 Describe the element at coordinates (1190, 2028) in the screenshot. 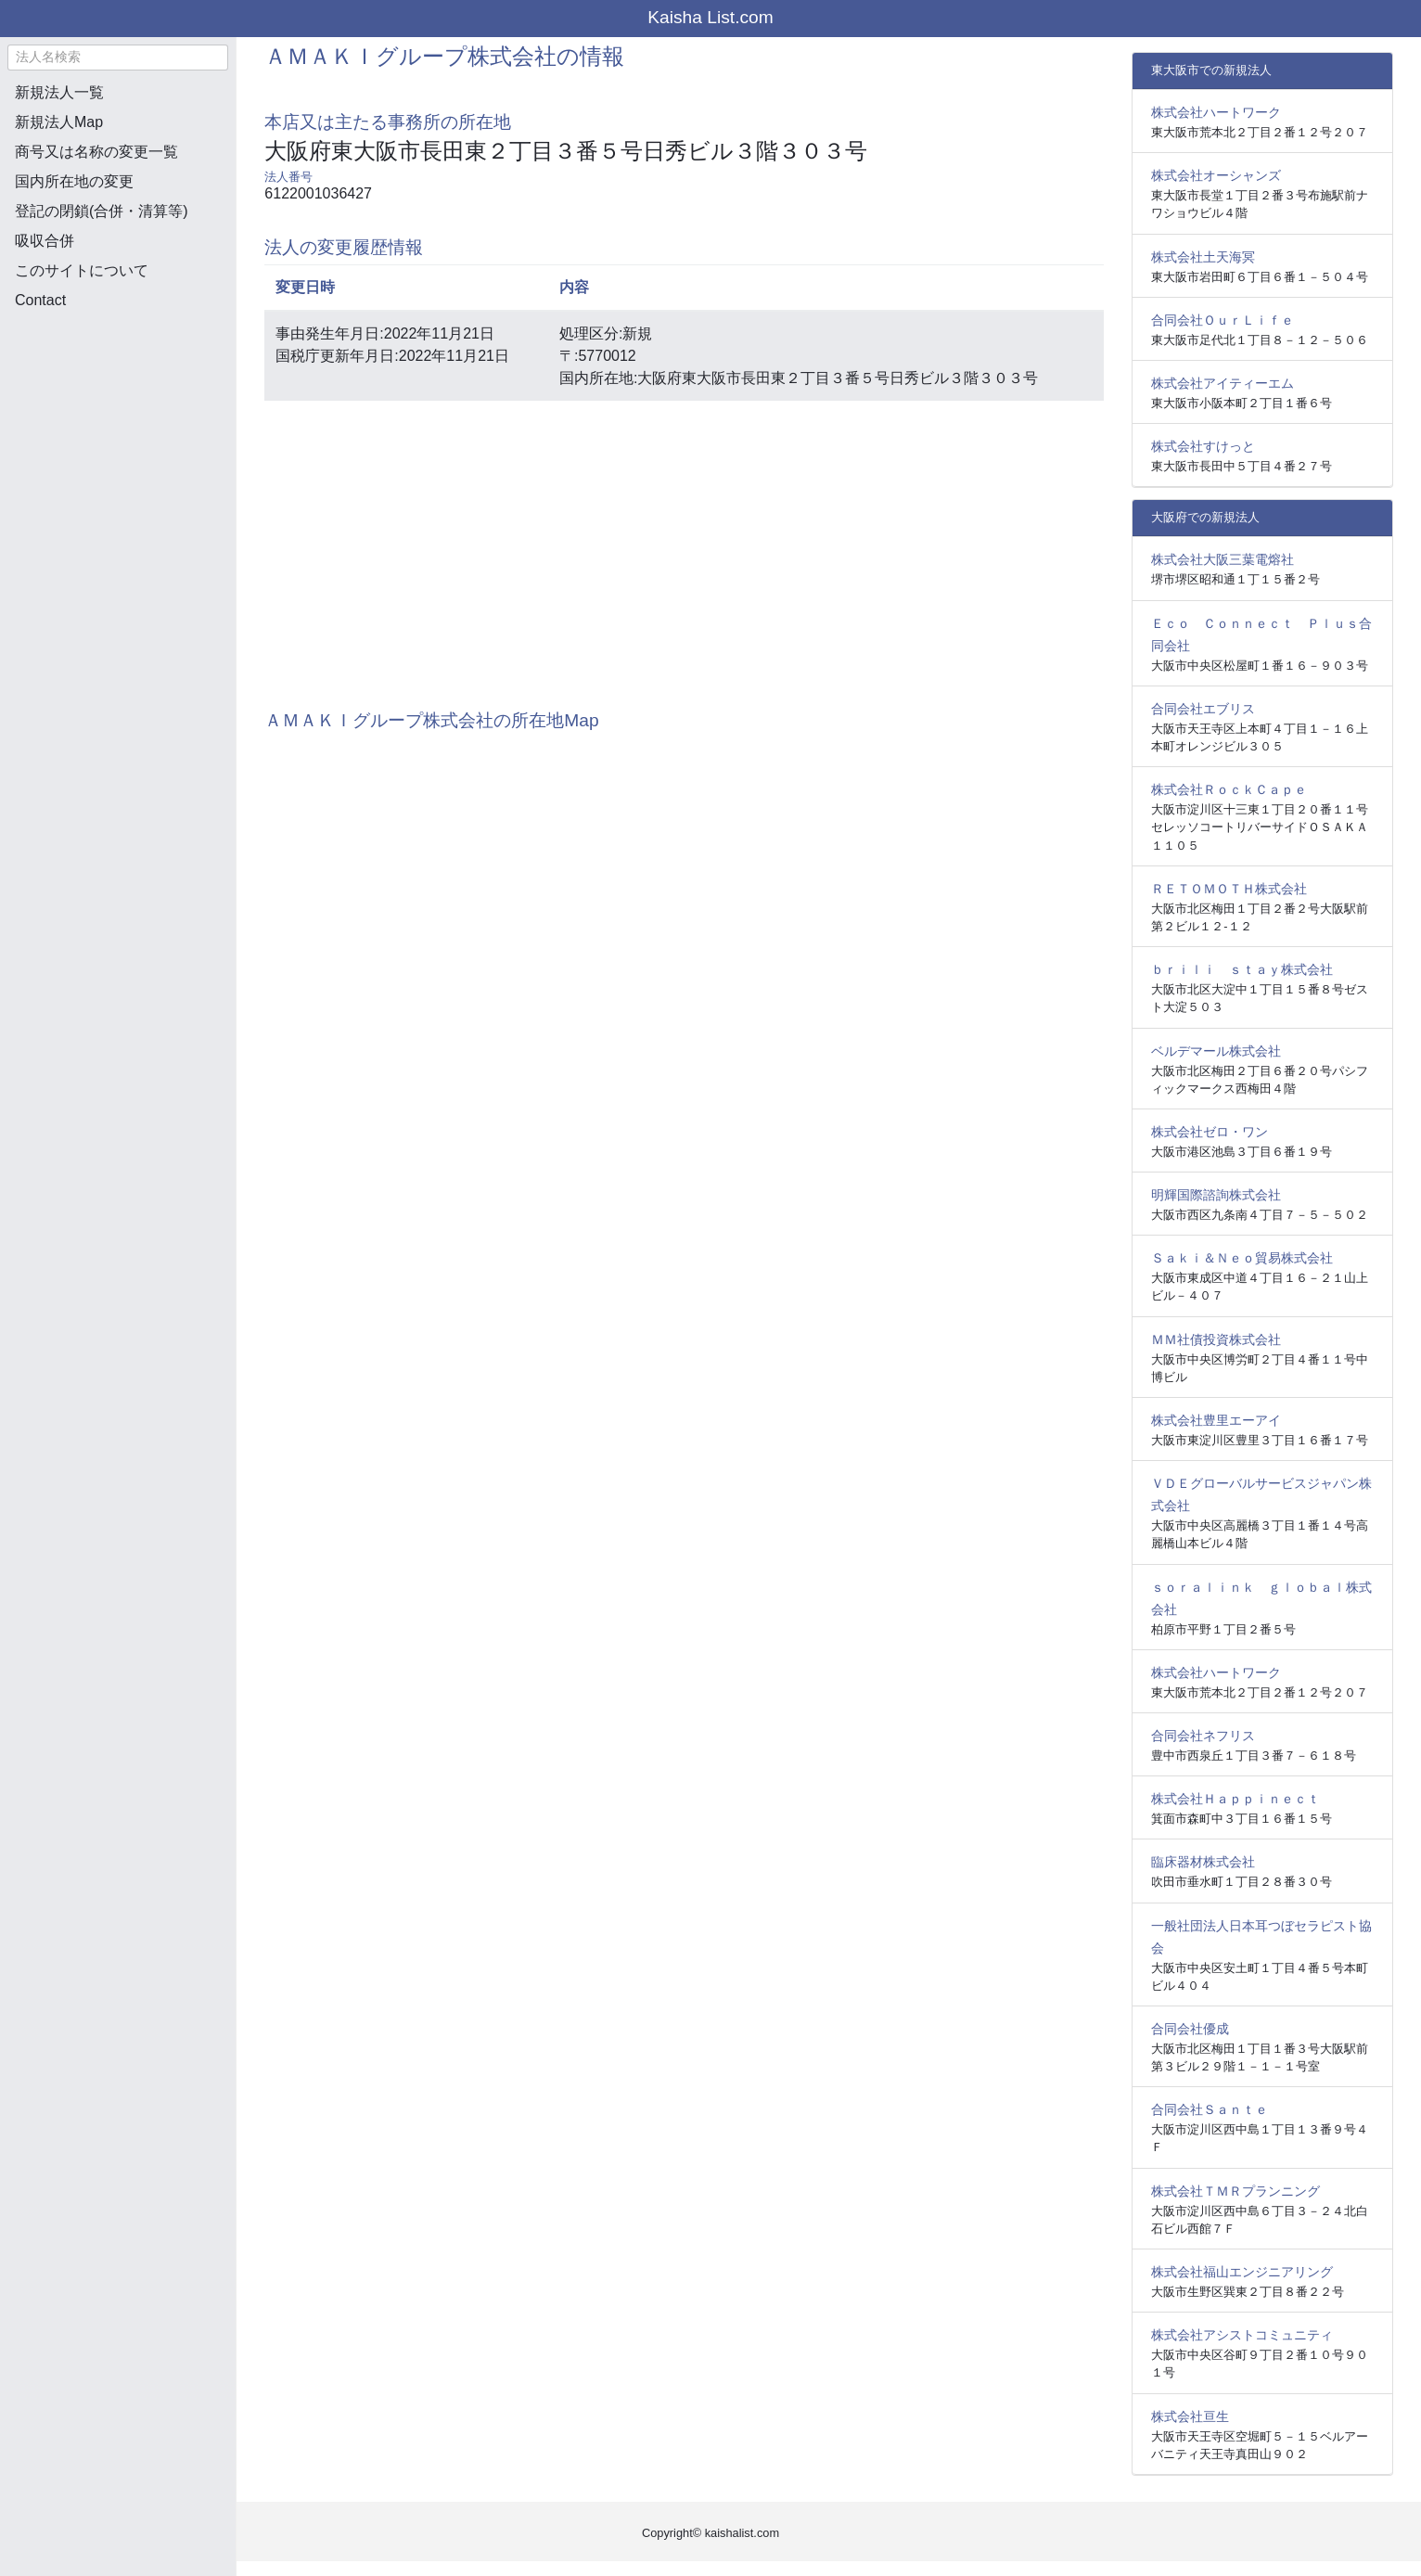

I see `合同会社優成` at that location.